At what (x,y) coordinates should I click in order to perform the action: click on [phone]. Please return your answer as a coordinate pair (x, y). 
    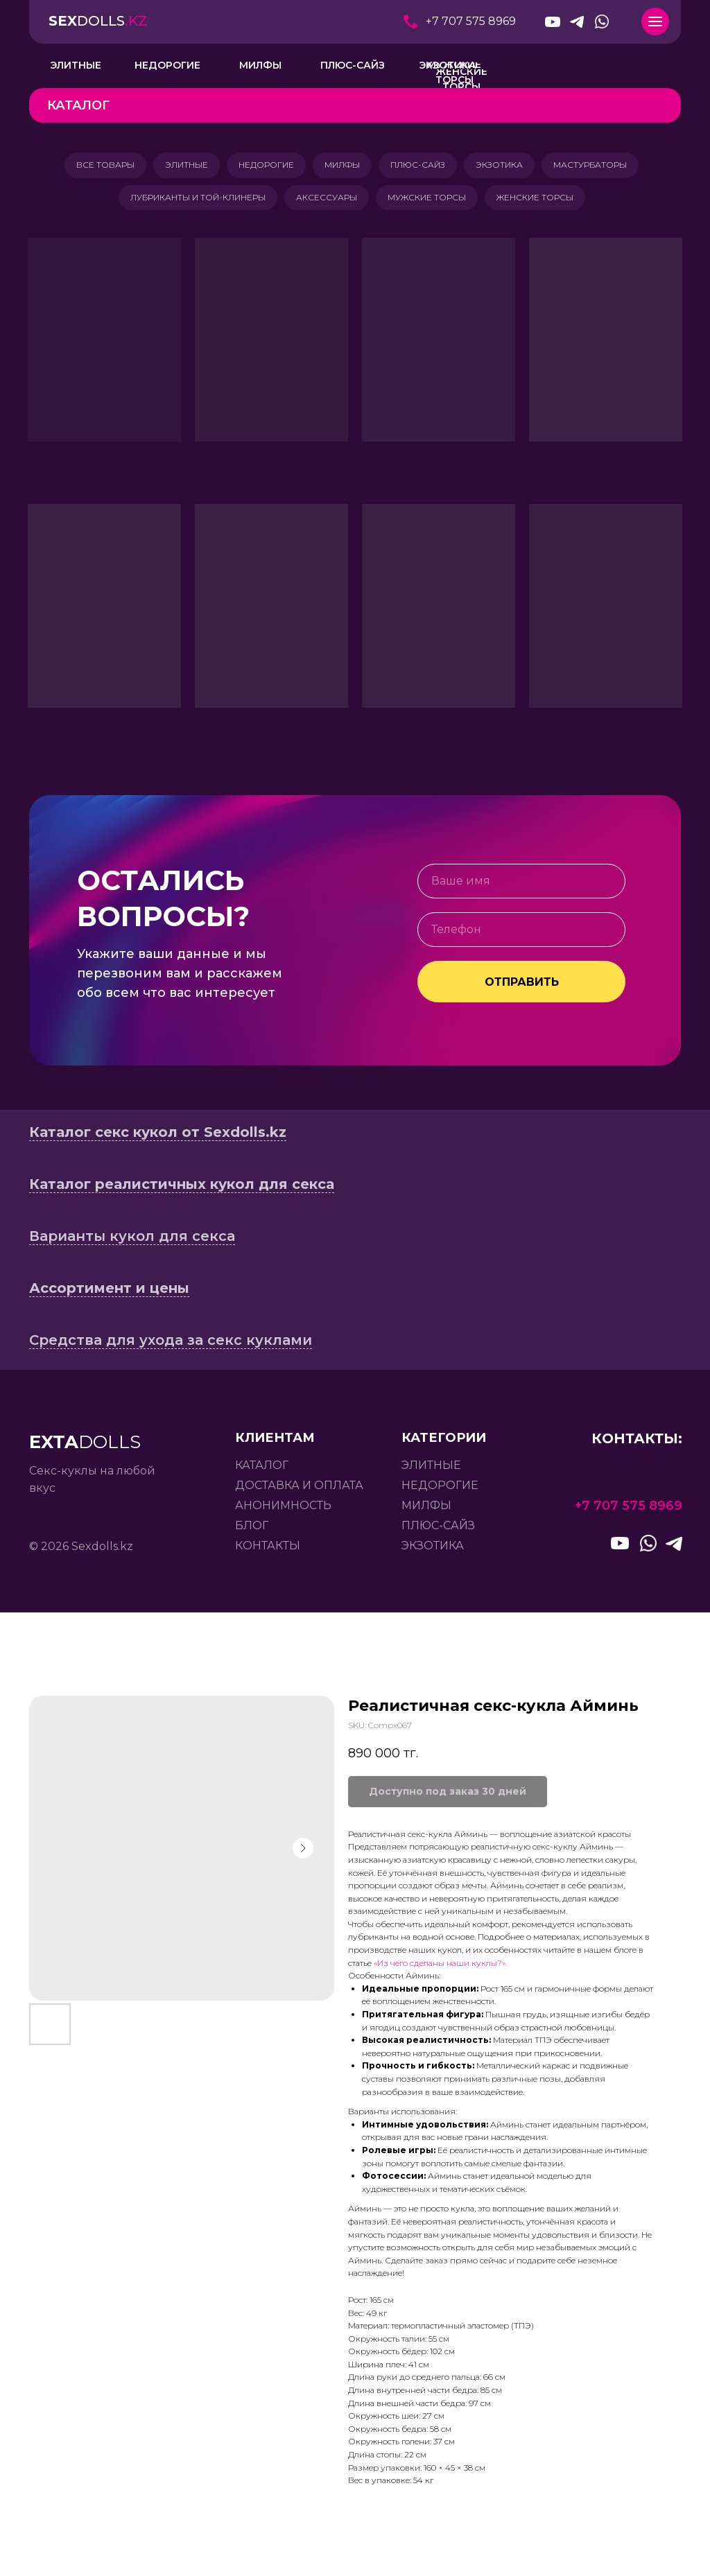
    Looking at the image, I should click on (521, 935).